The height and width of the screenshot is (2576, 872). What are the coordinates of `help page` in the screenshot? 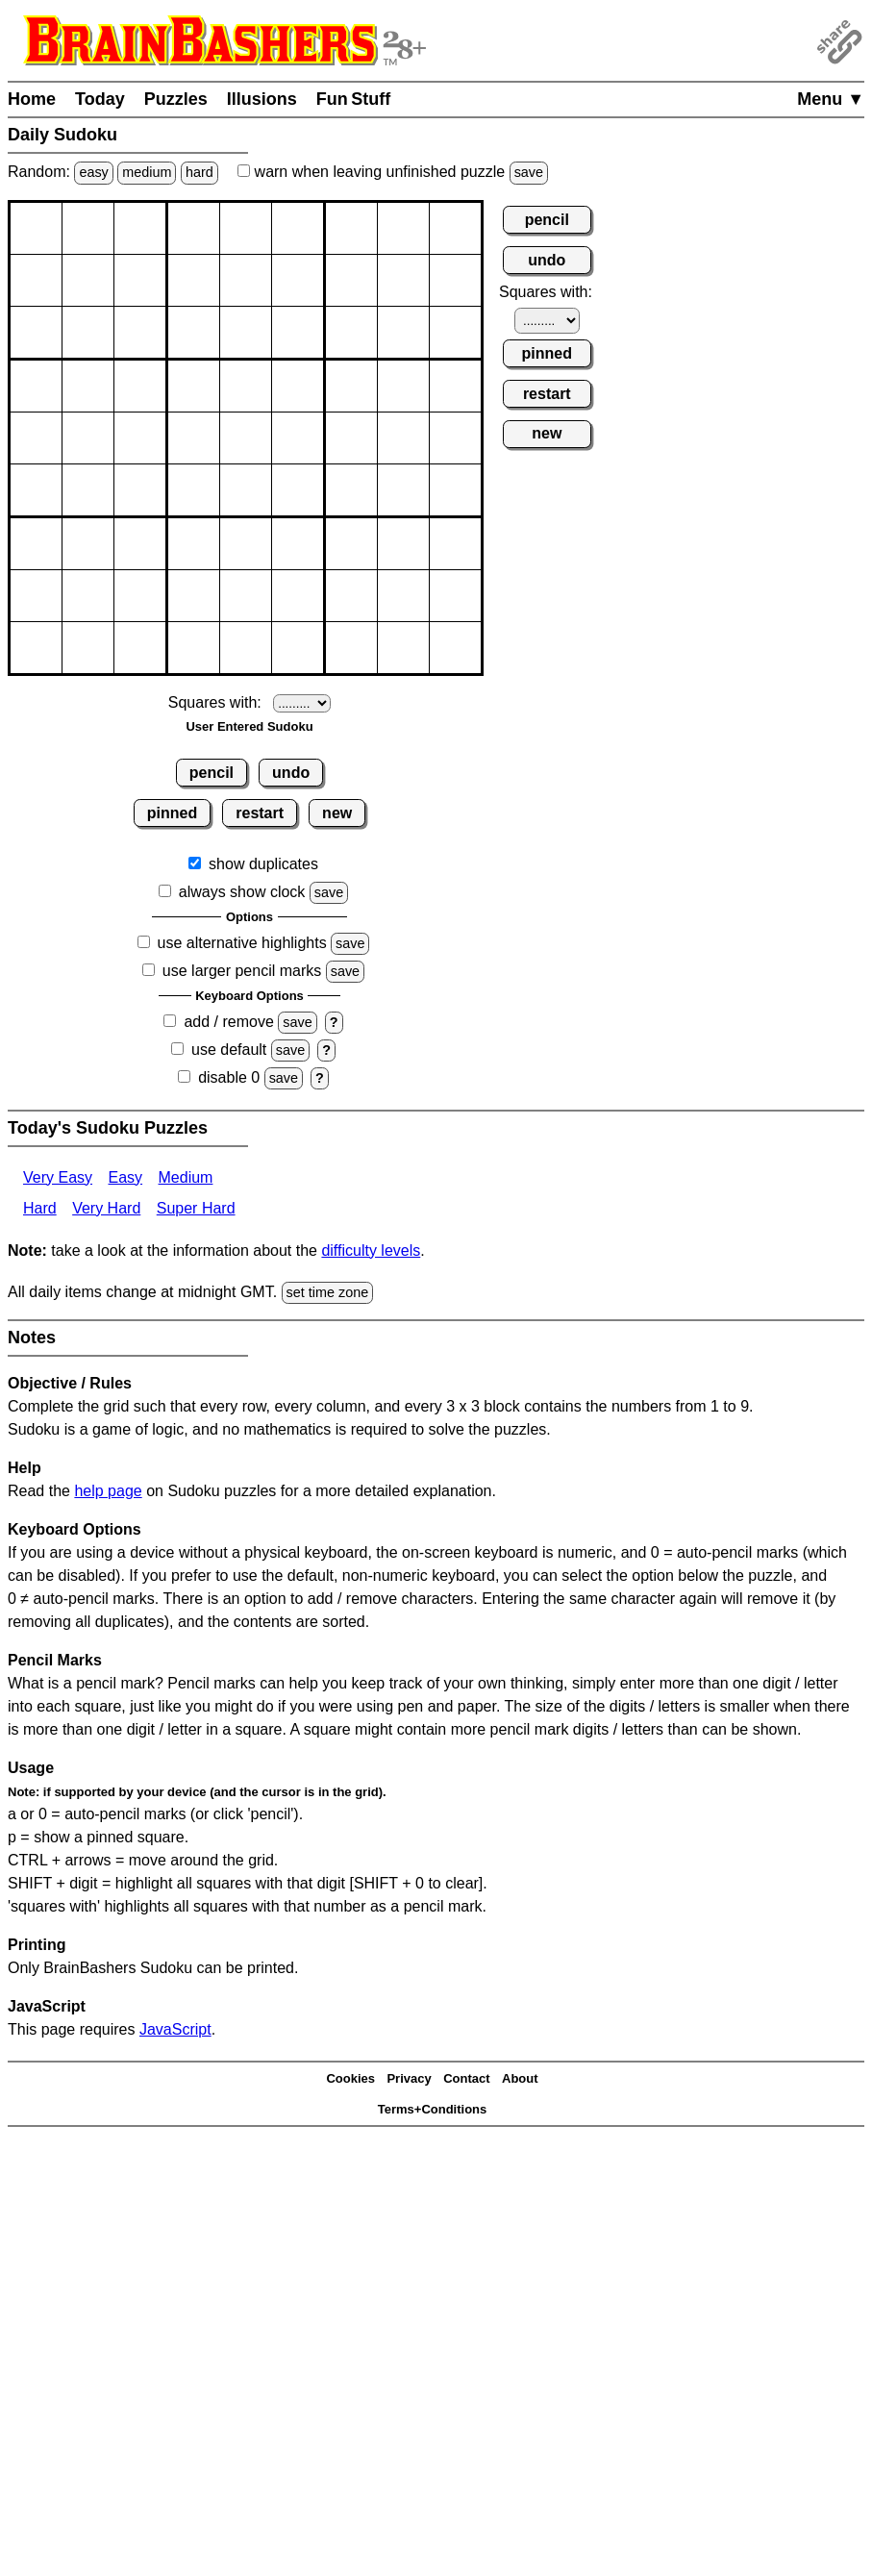 It's located at (107, 1491).